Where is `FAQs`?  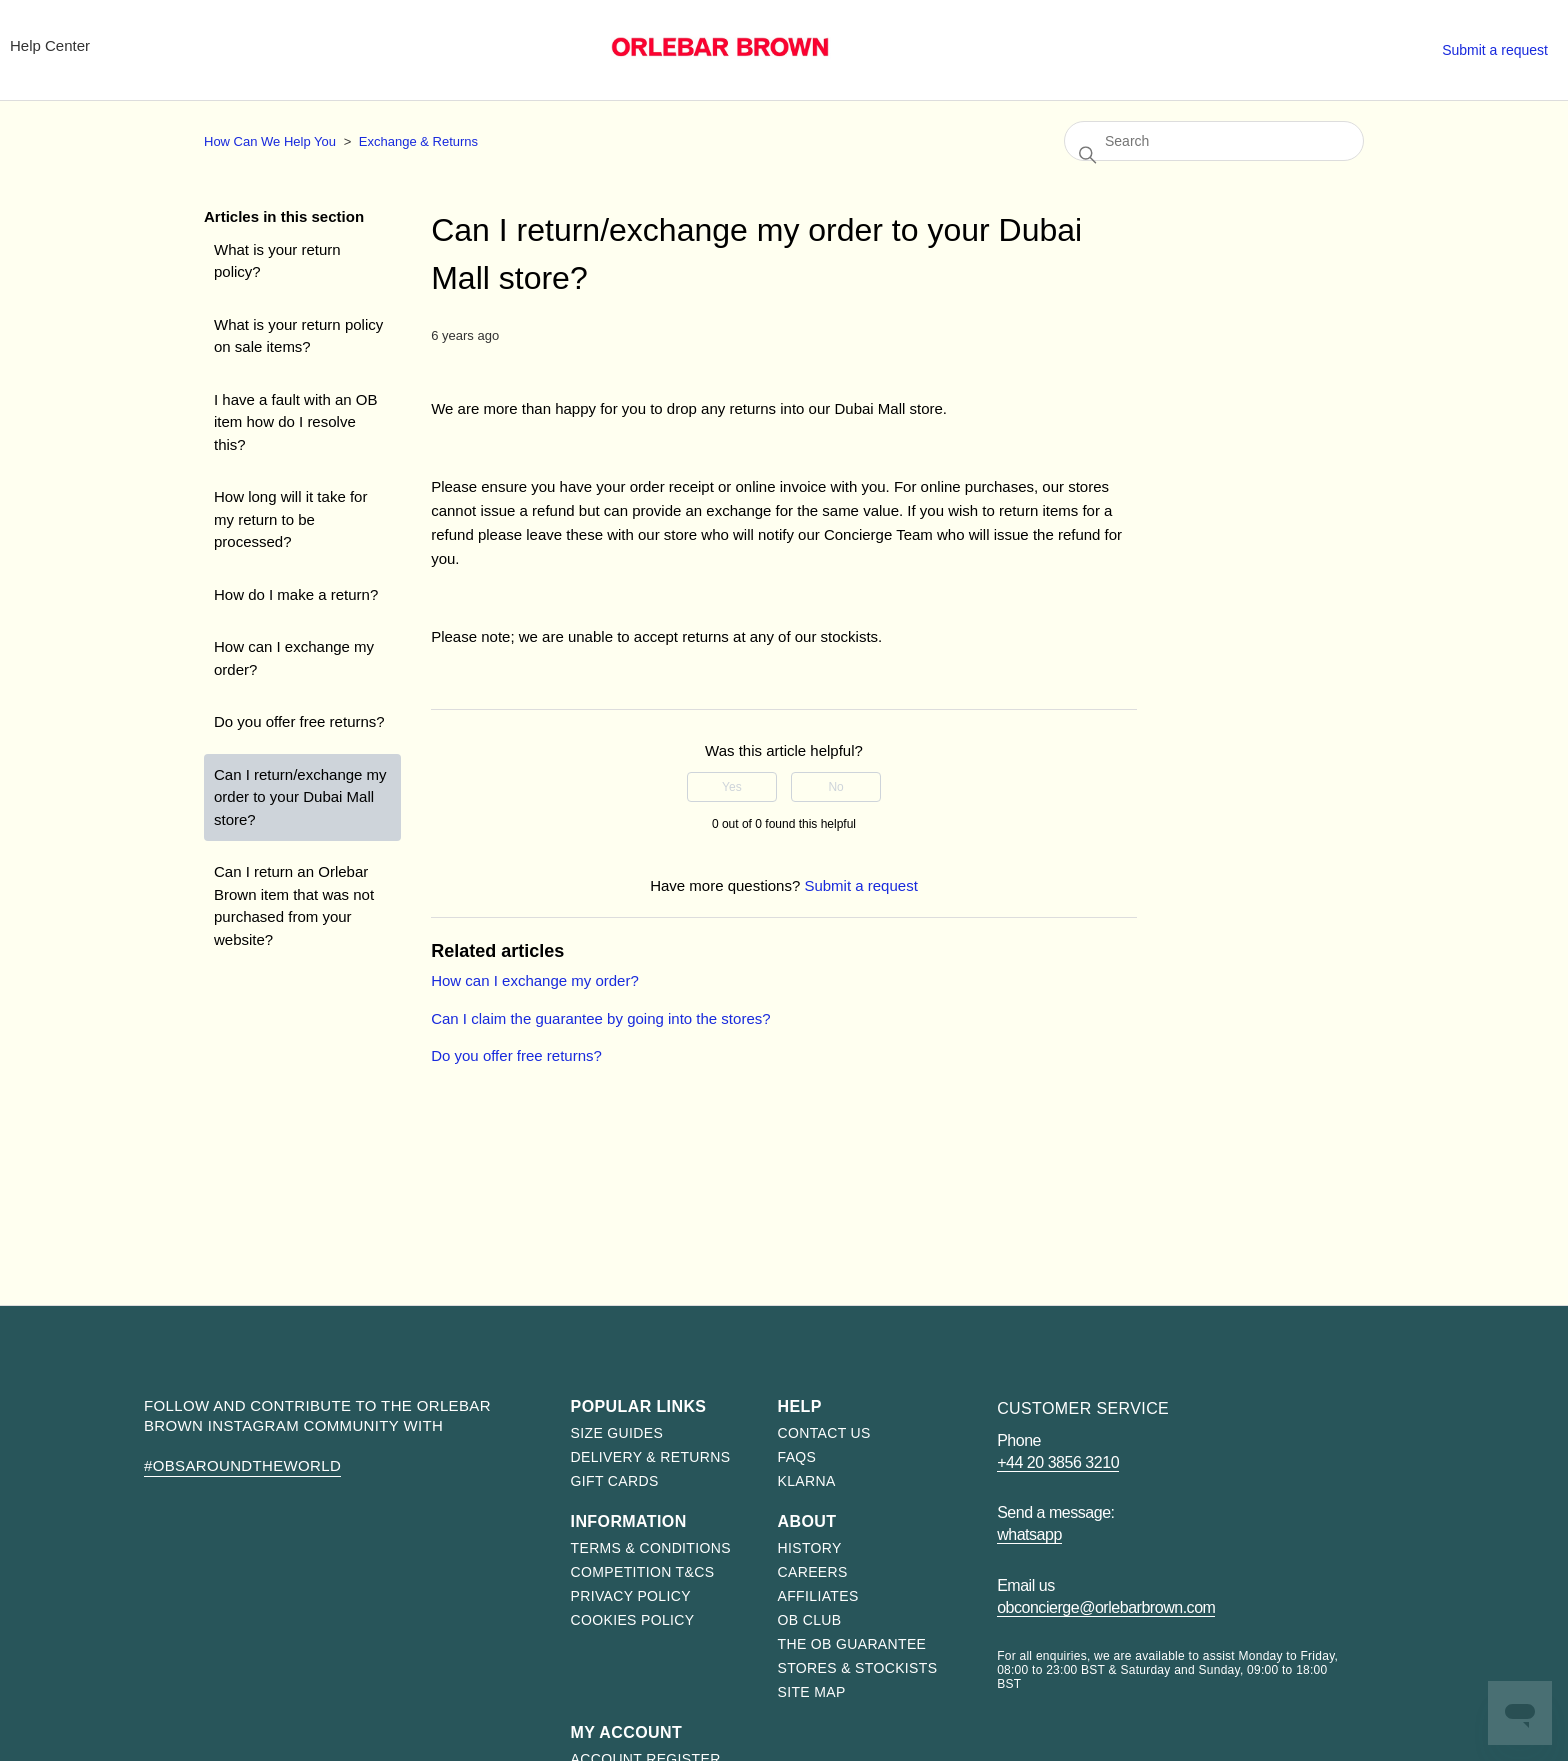 FAQs is located at coordinates (797, 1457).